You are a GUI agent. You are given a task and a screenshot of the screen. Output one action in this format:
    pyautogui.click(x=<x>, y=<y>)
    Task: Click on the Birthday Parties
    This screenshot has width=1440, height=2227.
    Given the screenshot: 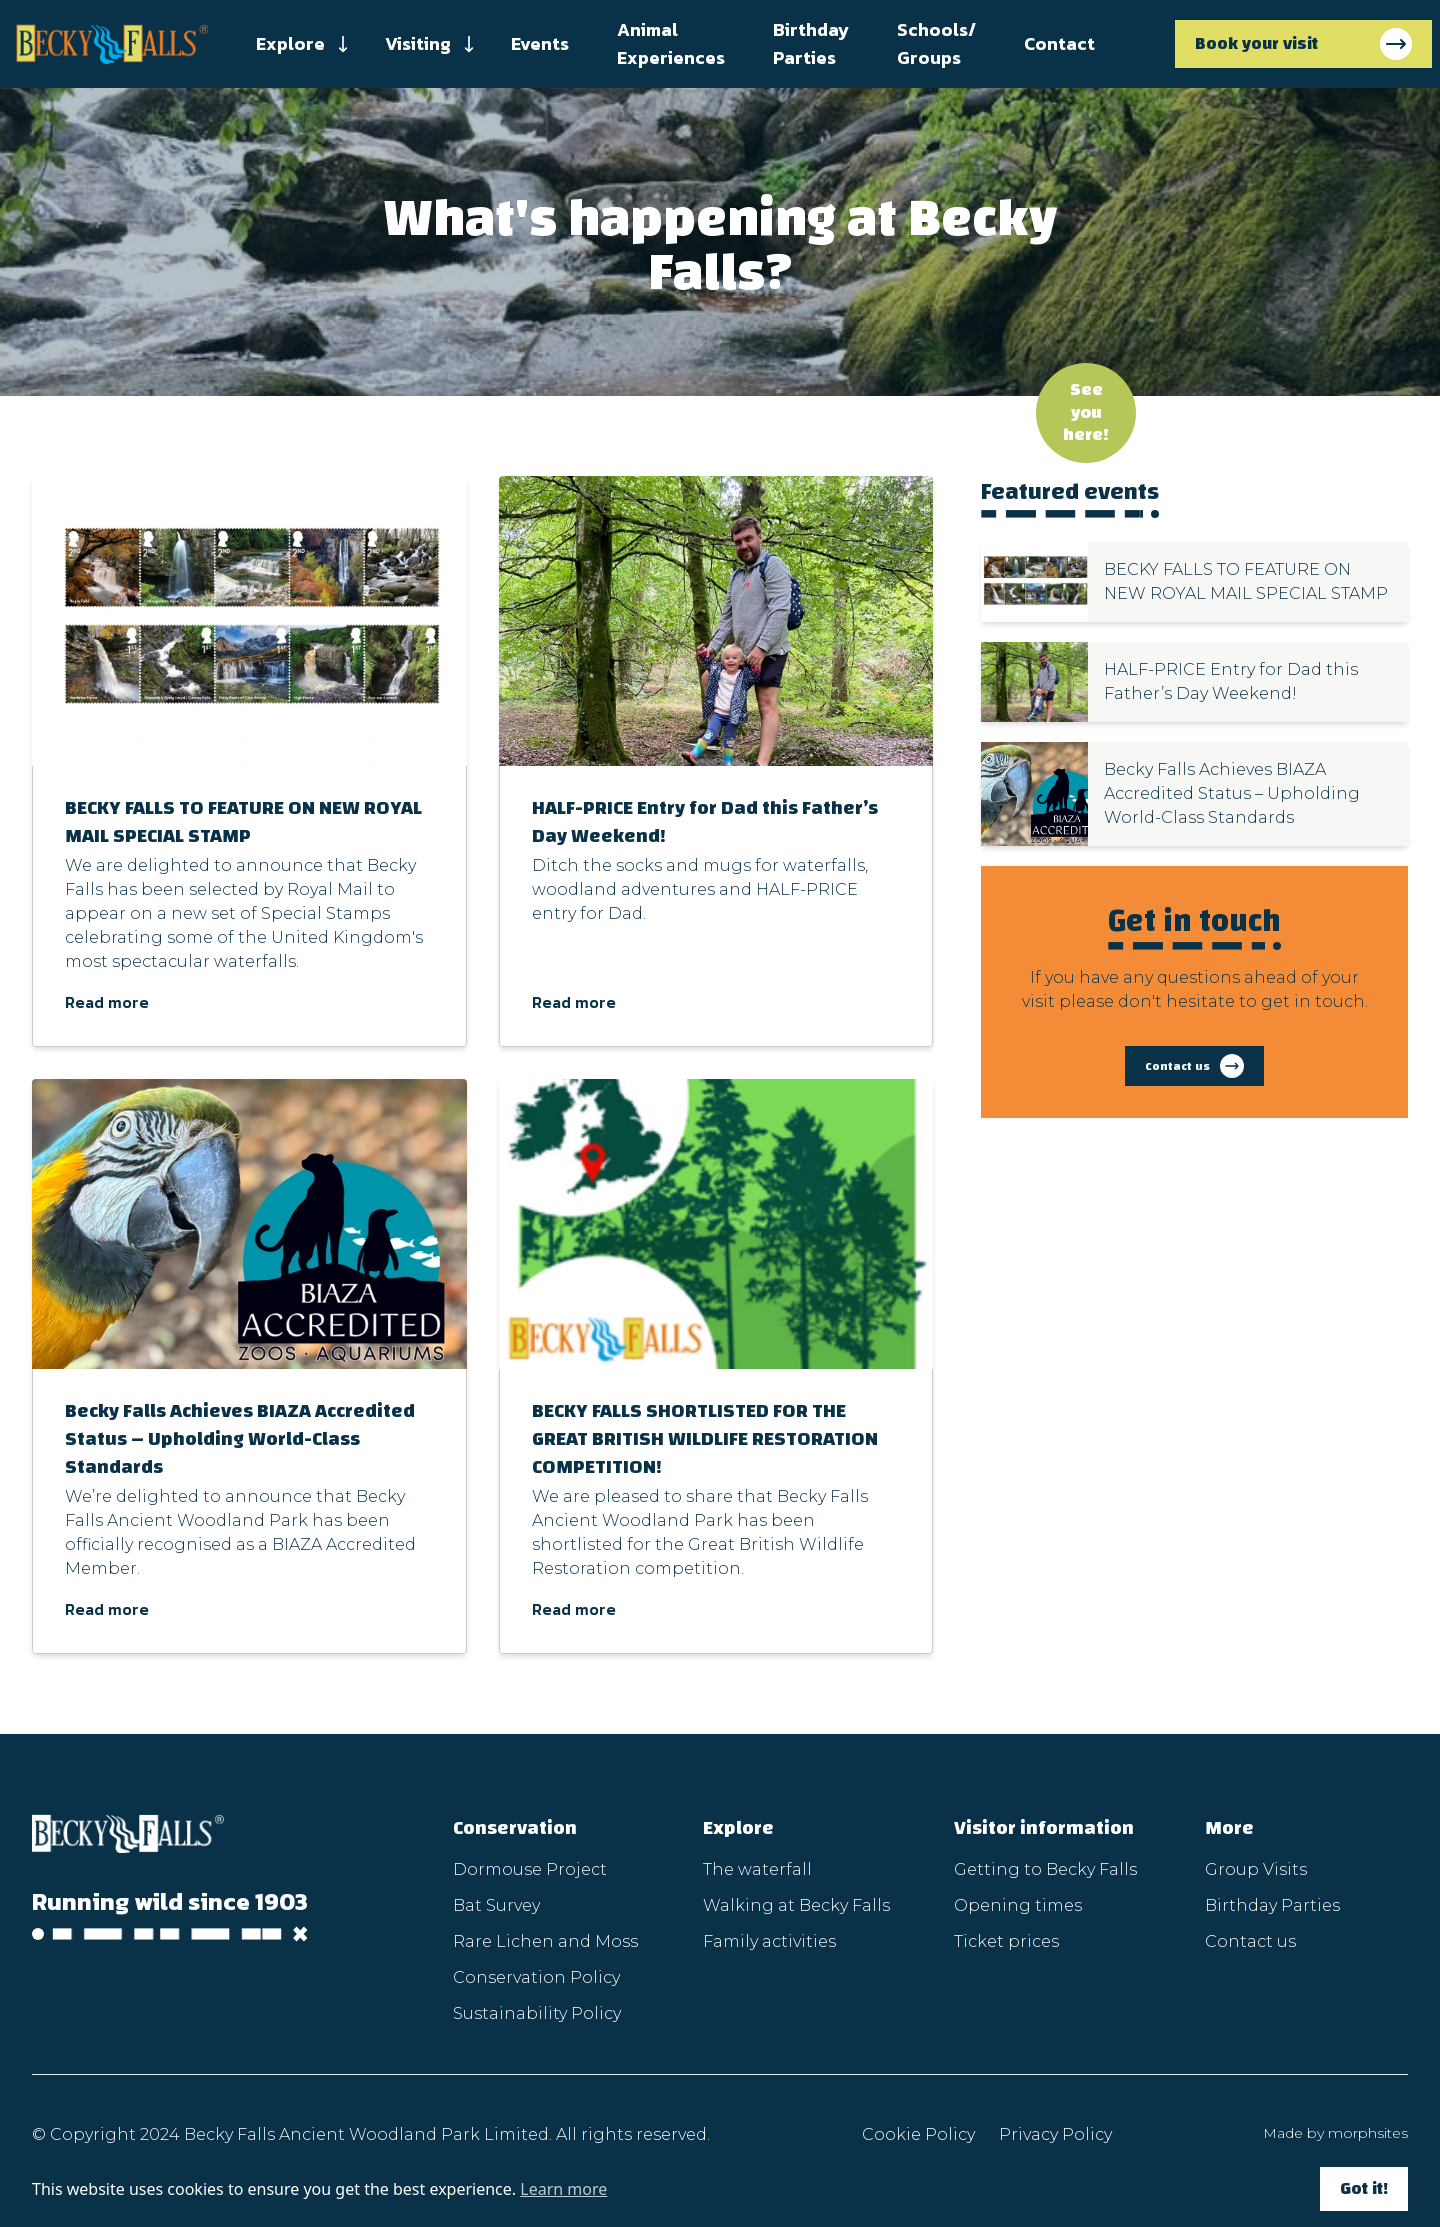 What is the action you would take?
    pyautogui.click(x=811, y=43)
    